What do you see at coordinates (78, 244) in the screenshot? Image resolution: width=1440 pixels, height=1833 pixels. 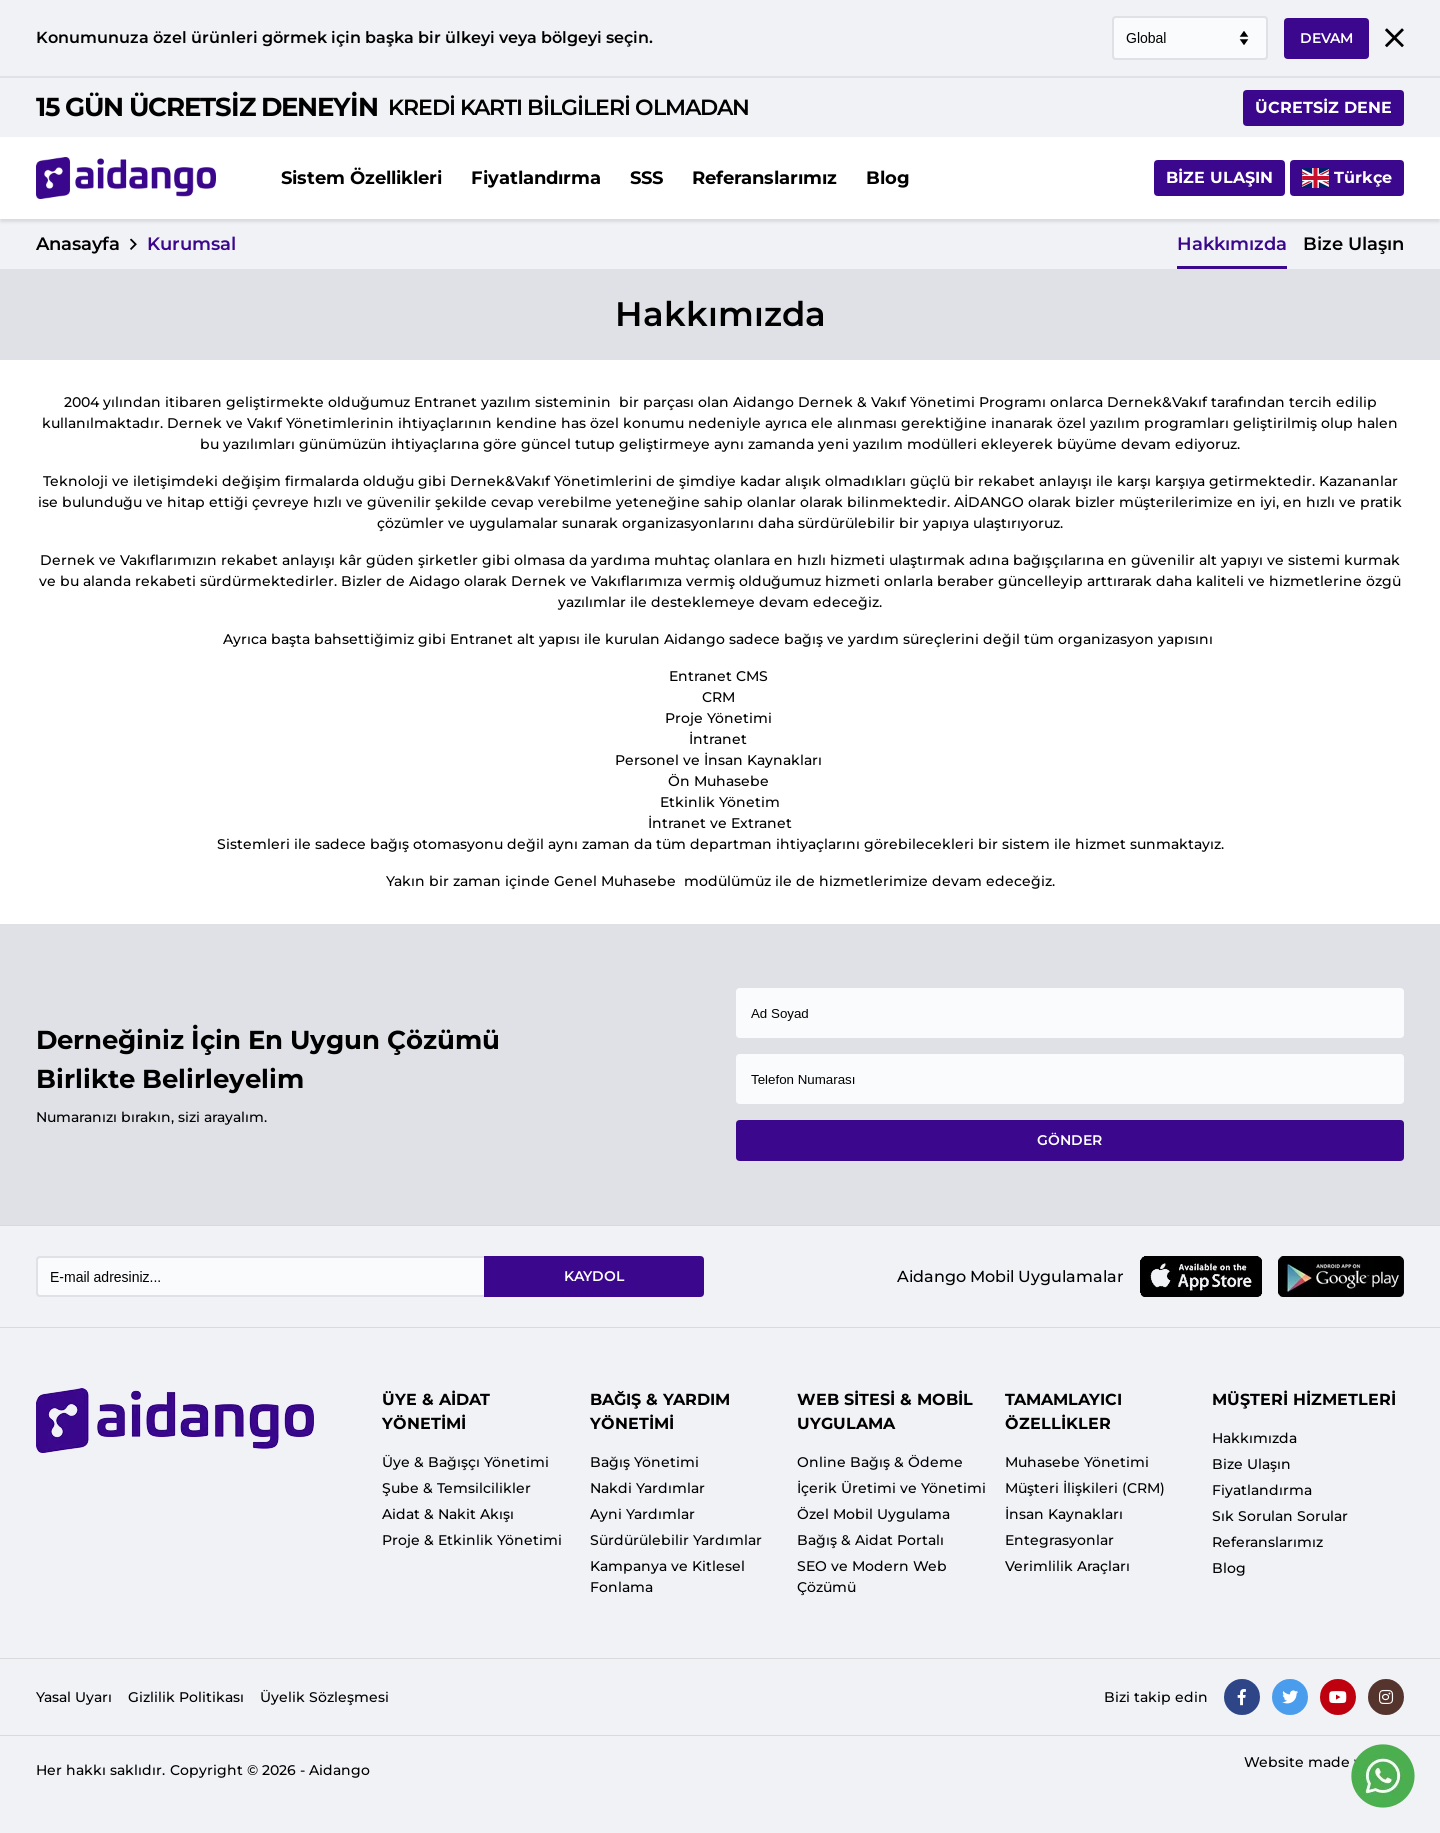 I see `Anasayfa` at bounding box center [78, 244].